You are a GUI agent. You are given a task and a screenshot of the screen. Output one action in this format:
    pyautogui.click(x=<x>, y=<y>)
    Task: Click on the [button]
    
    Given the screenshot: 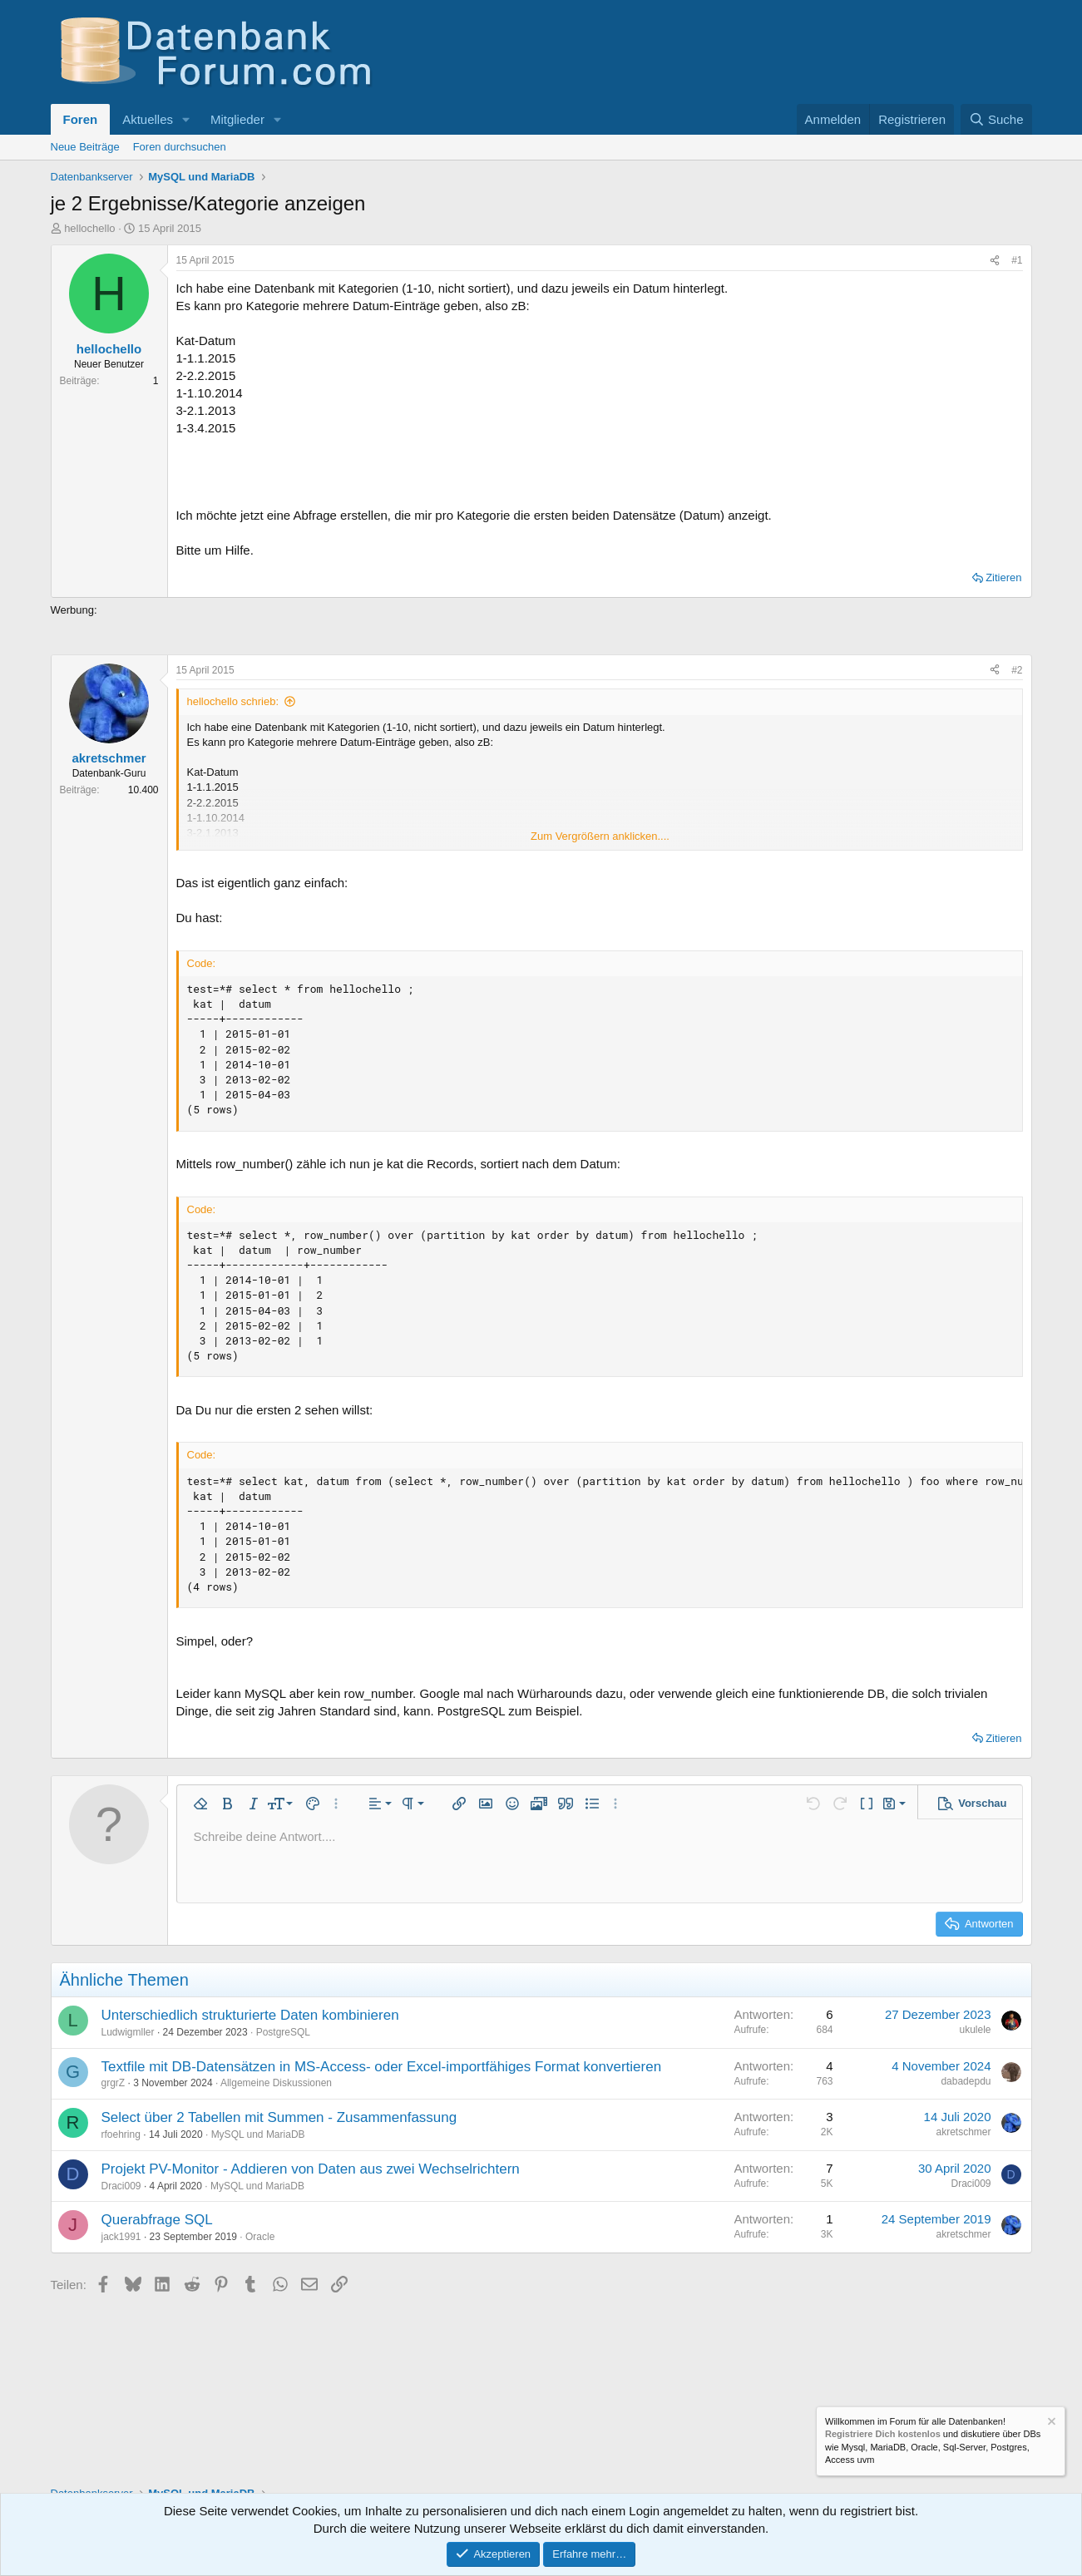 What is the action you would take?
    pyautogui.click(x=186, y=119)
    